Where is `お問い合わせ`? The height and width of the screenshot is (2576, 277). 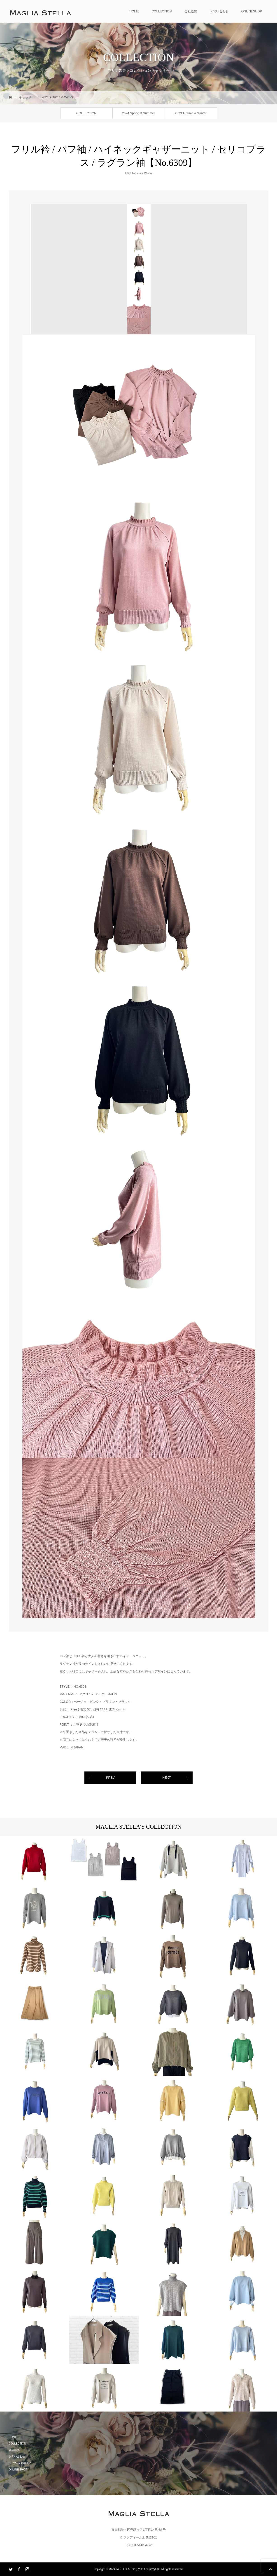
お問い合わせ is located at coordinates (219, 11).